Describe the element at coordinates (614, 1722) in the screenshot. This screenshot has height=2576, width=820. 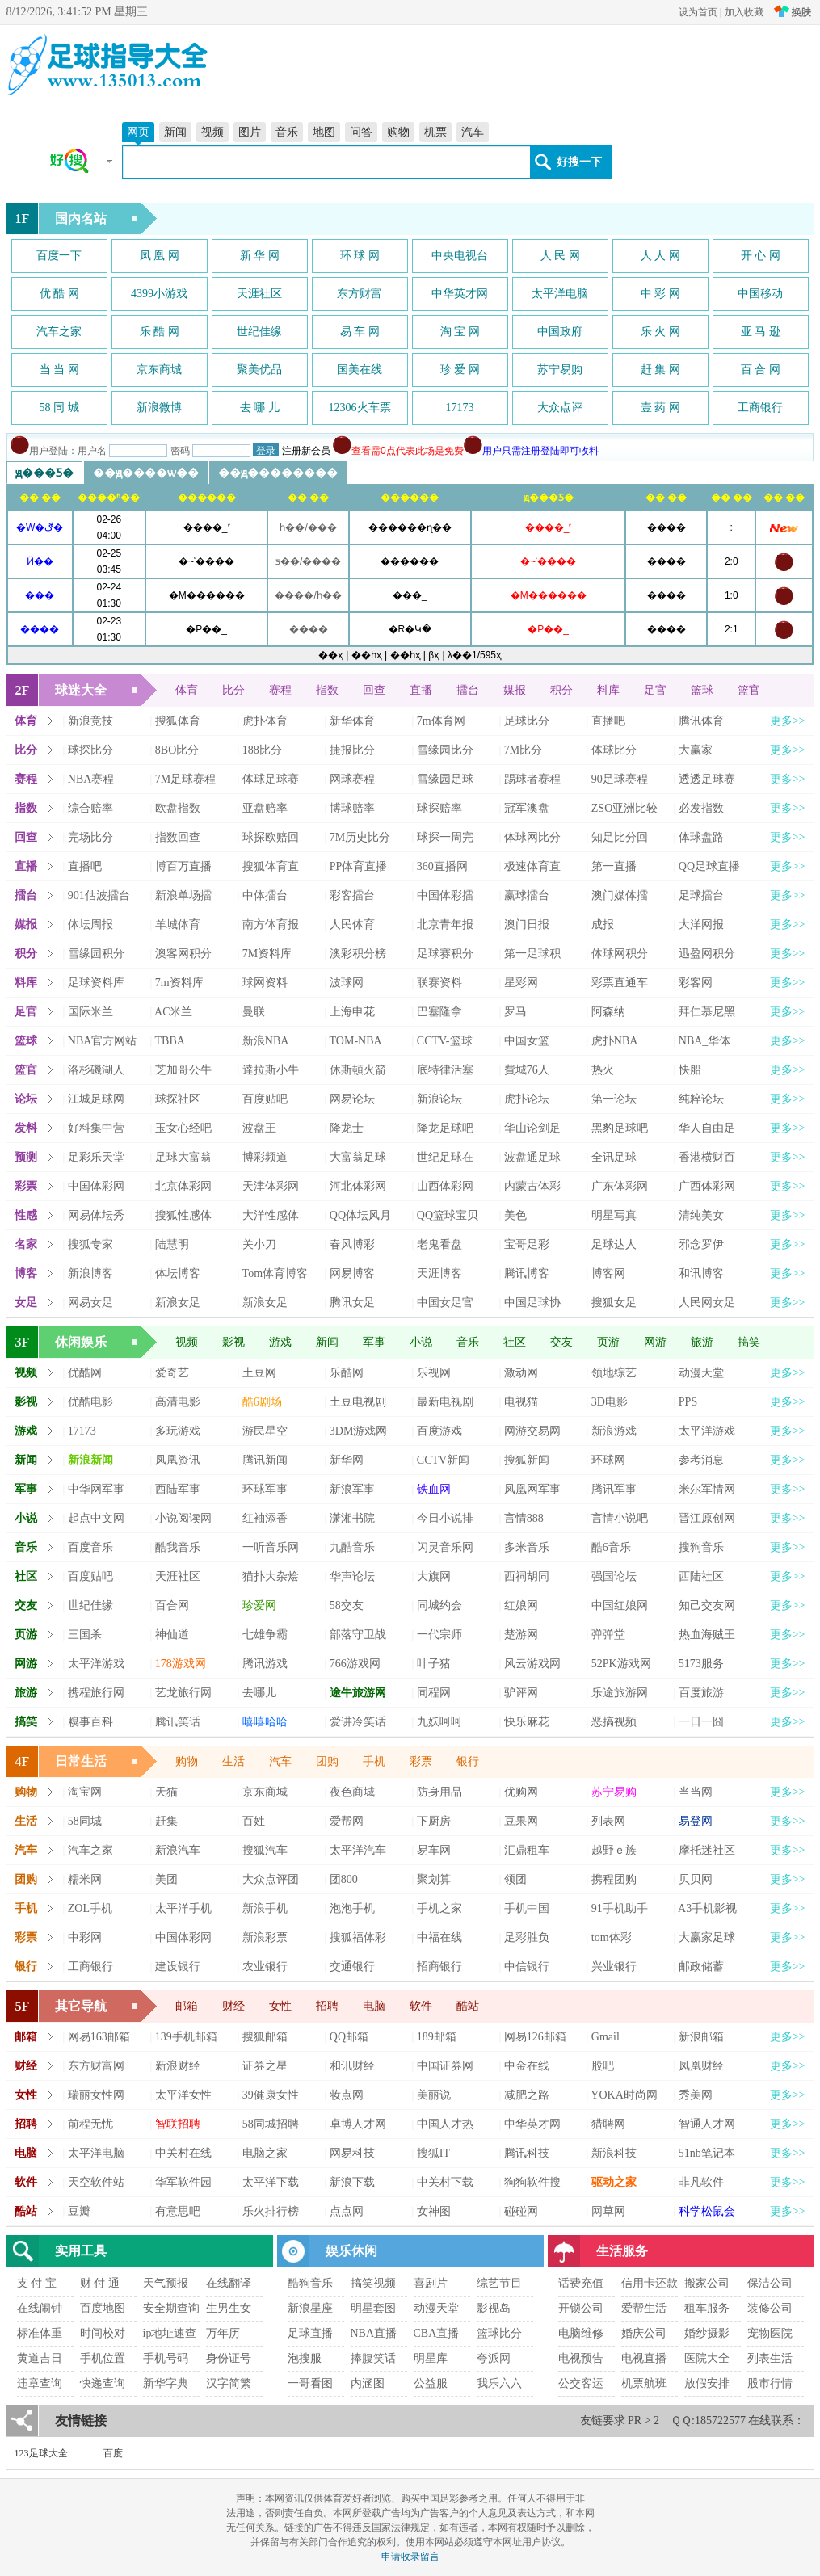
I see `恶搞视频` at that location.